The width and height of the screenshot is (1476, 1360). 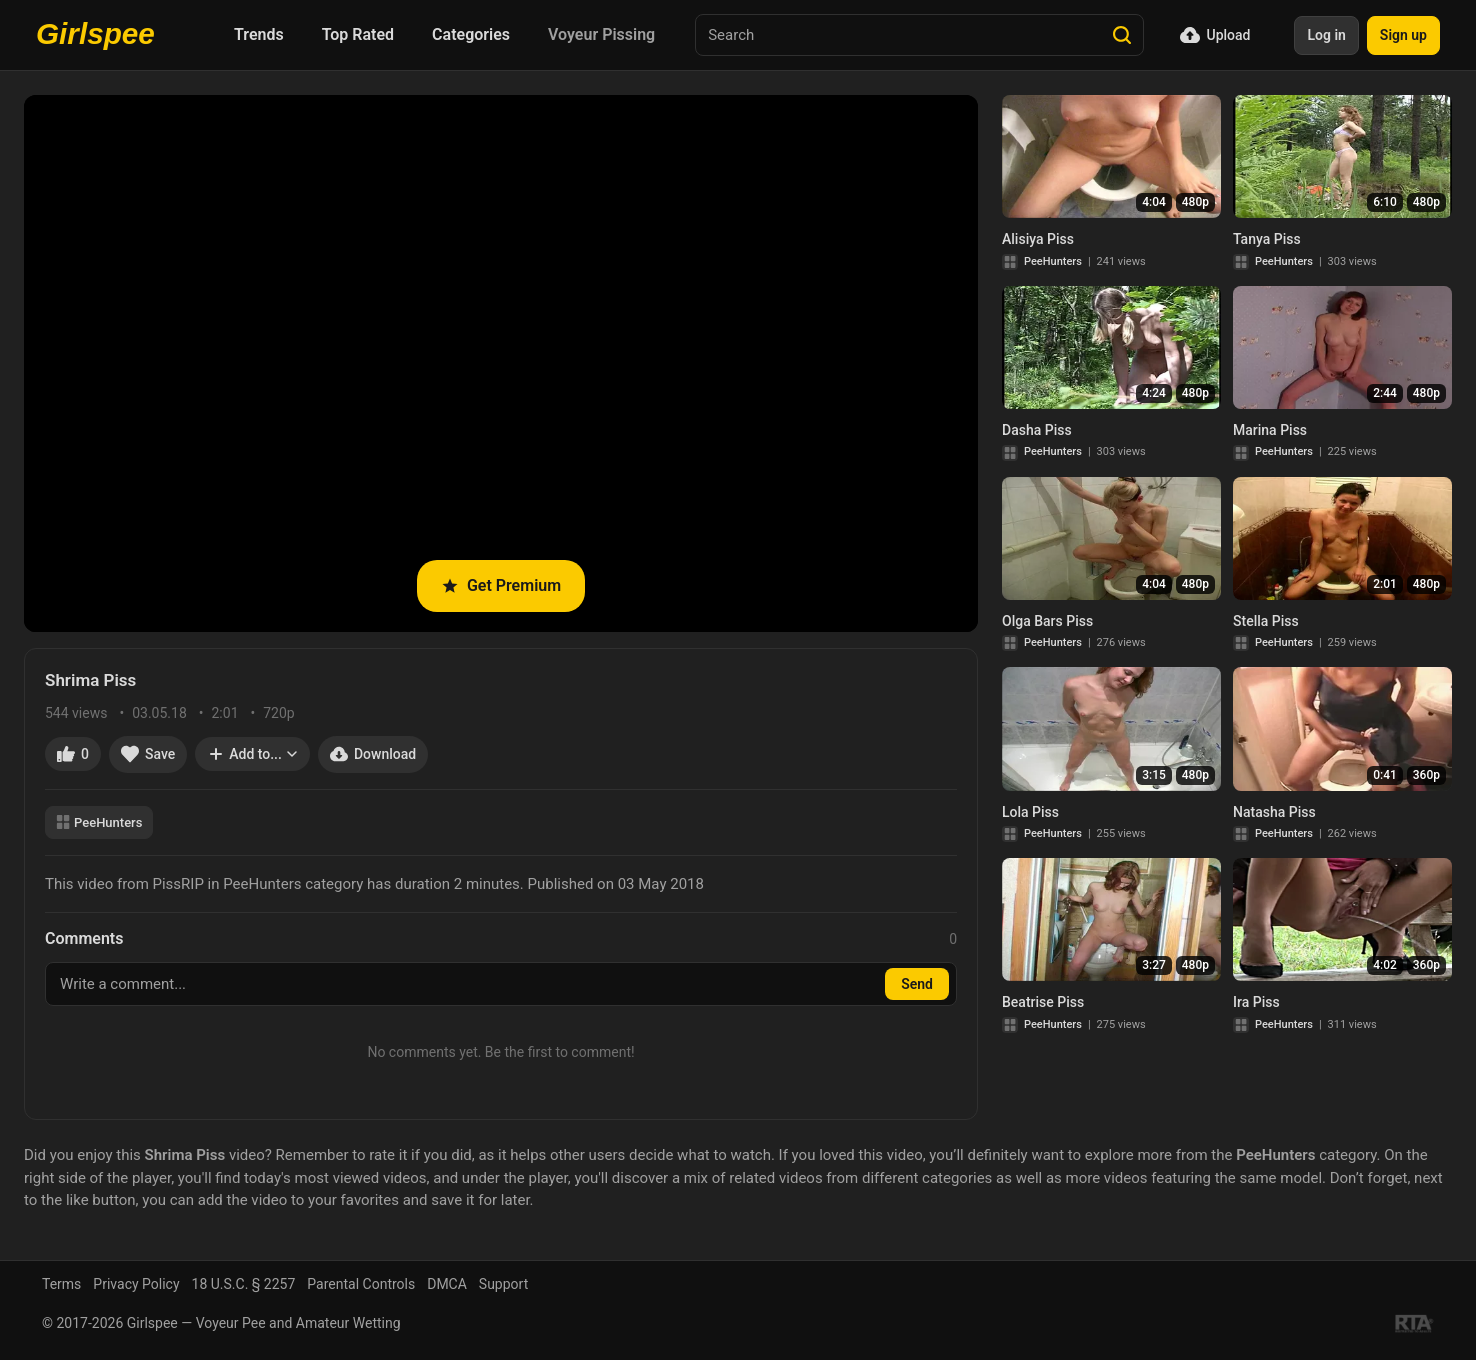 I want to click on Dasha Piss, so click(x=1037, y=430).